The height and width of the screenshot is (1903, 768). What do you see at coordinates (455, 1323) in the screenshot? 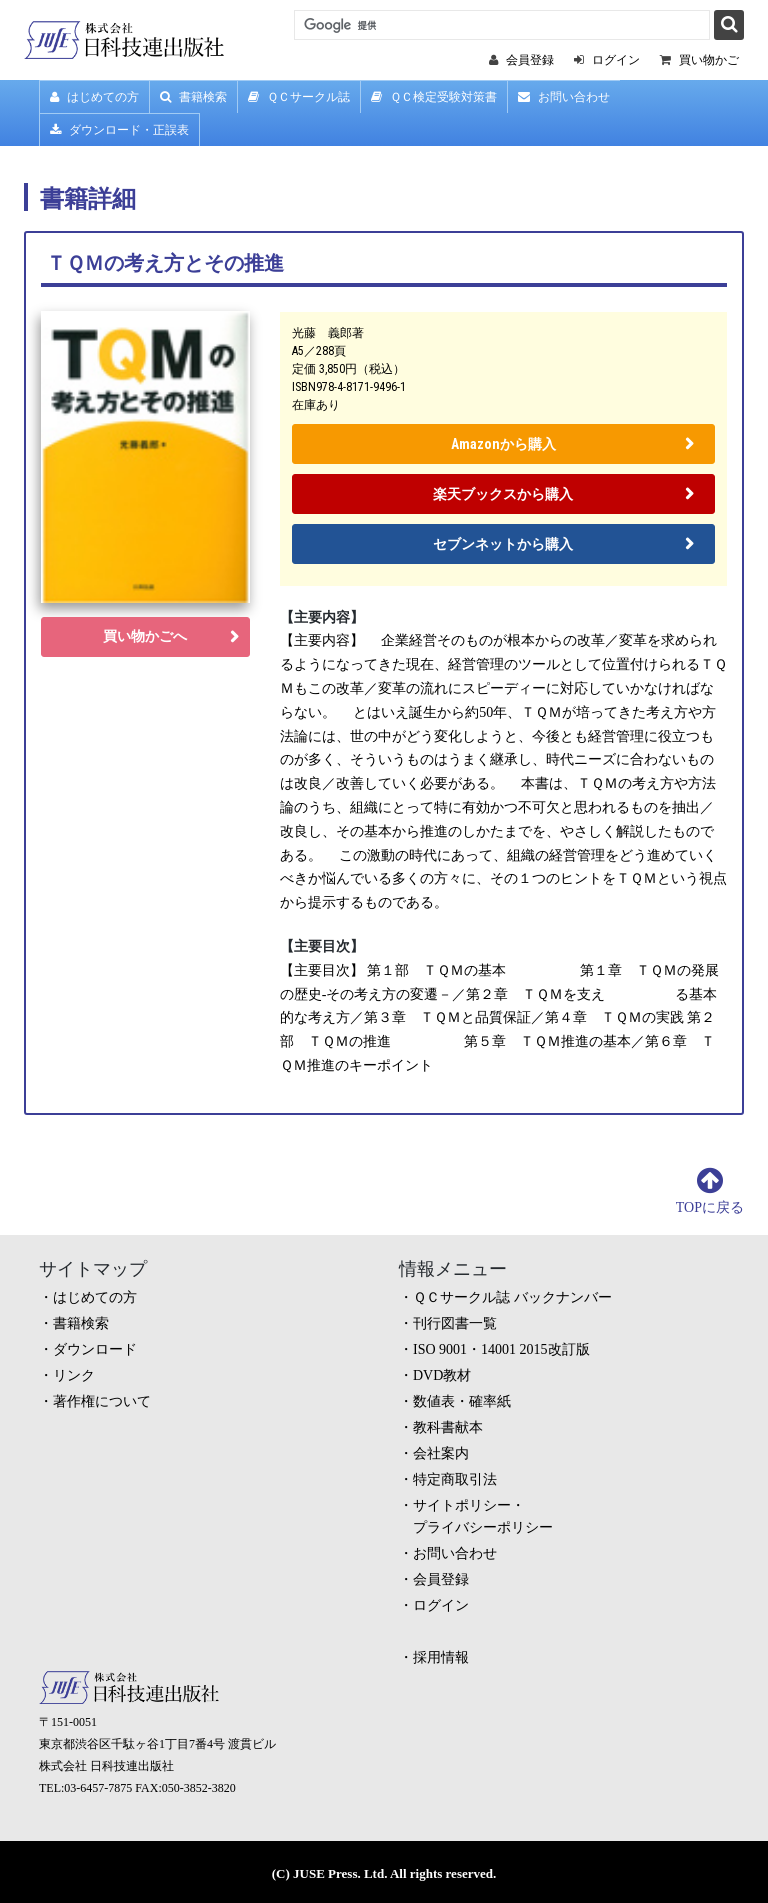
I see `刊行図書一覧` at bounding box center [455, 1323].